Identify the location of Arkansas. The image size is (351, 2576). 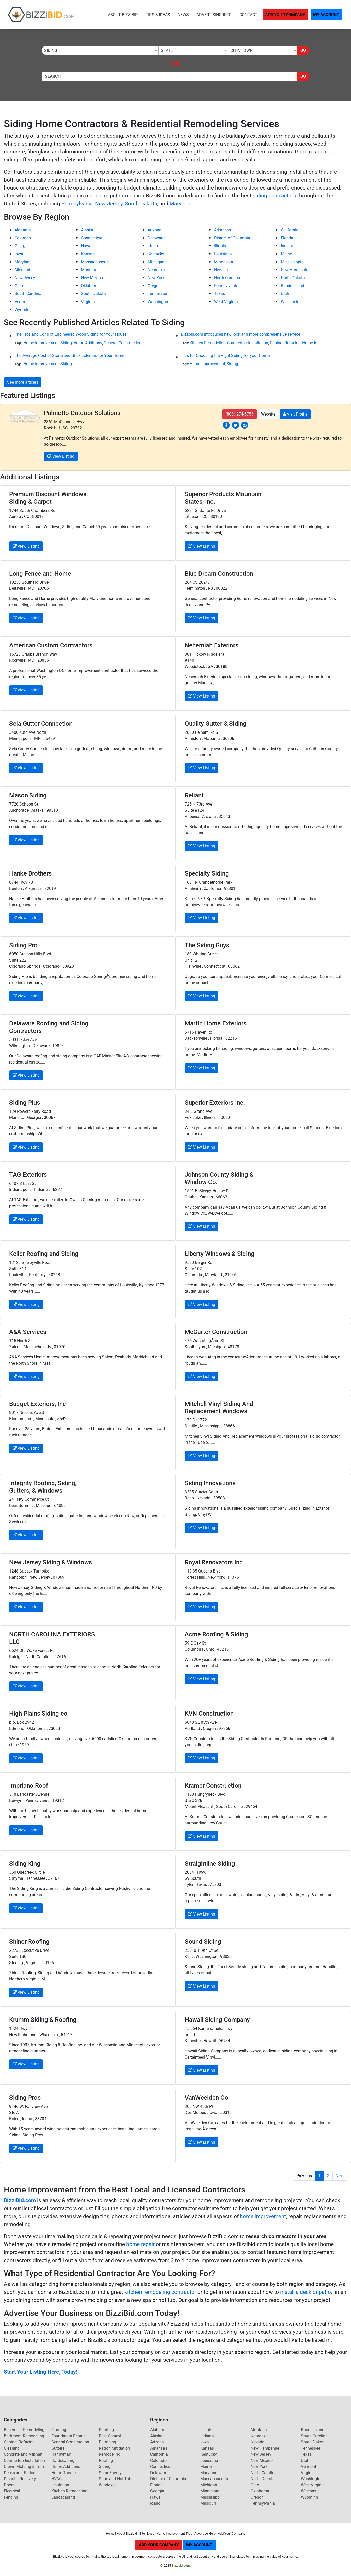
(222, 230).